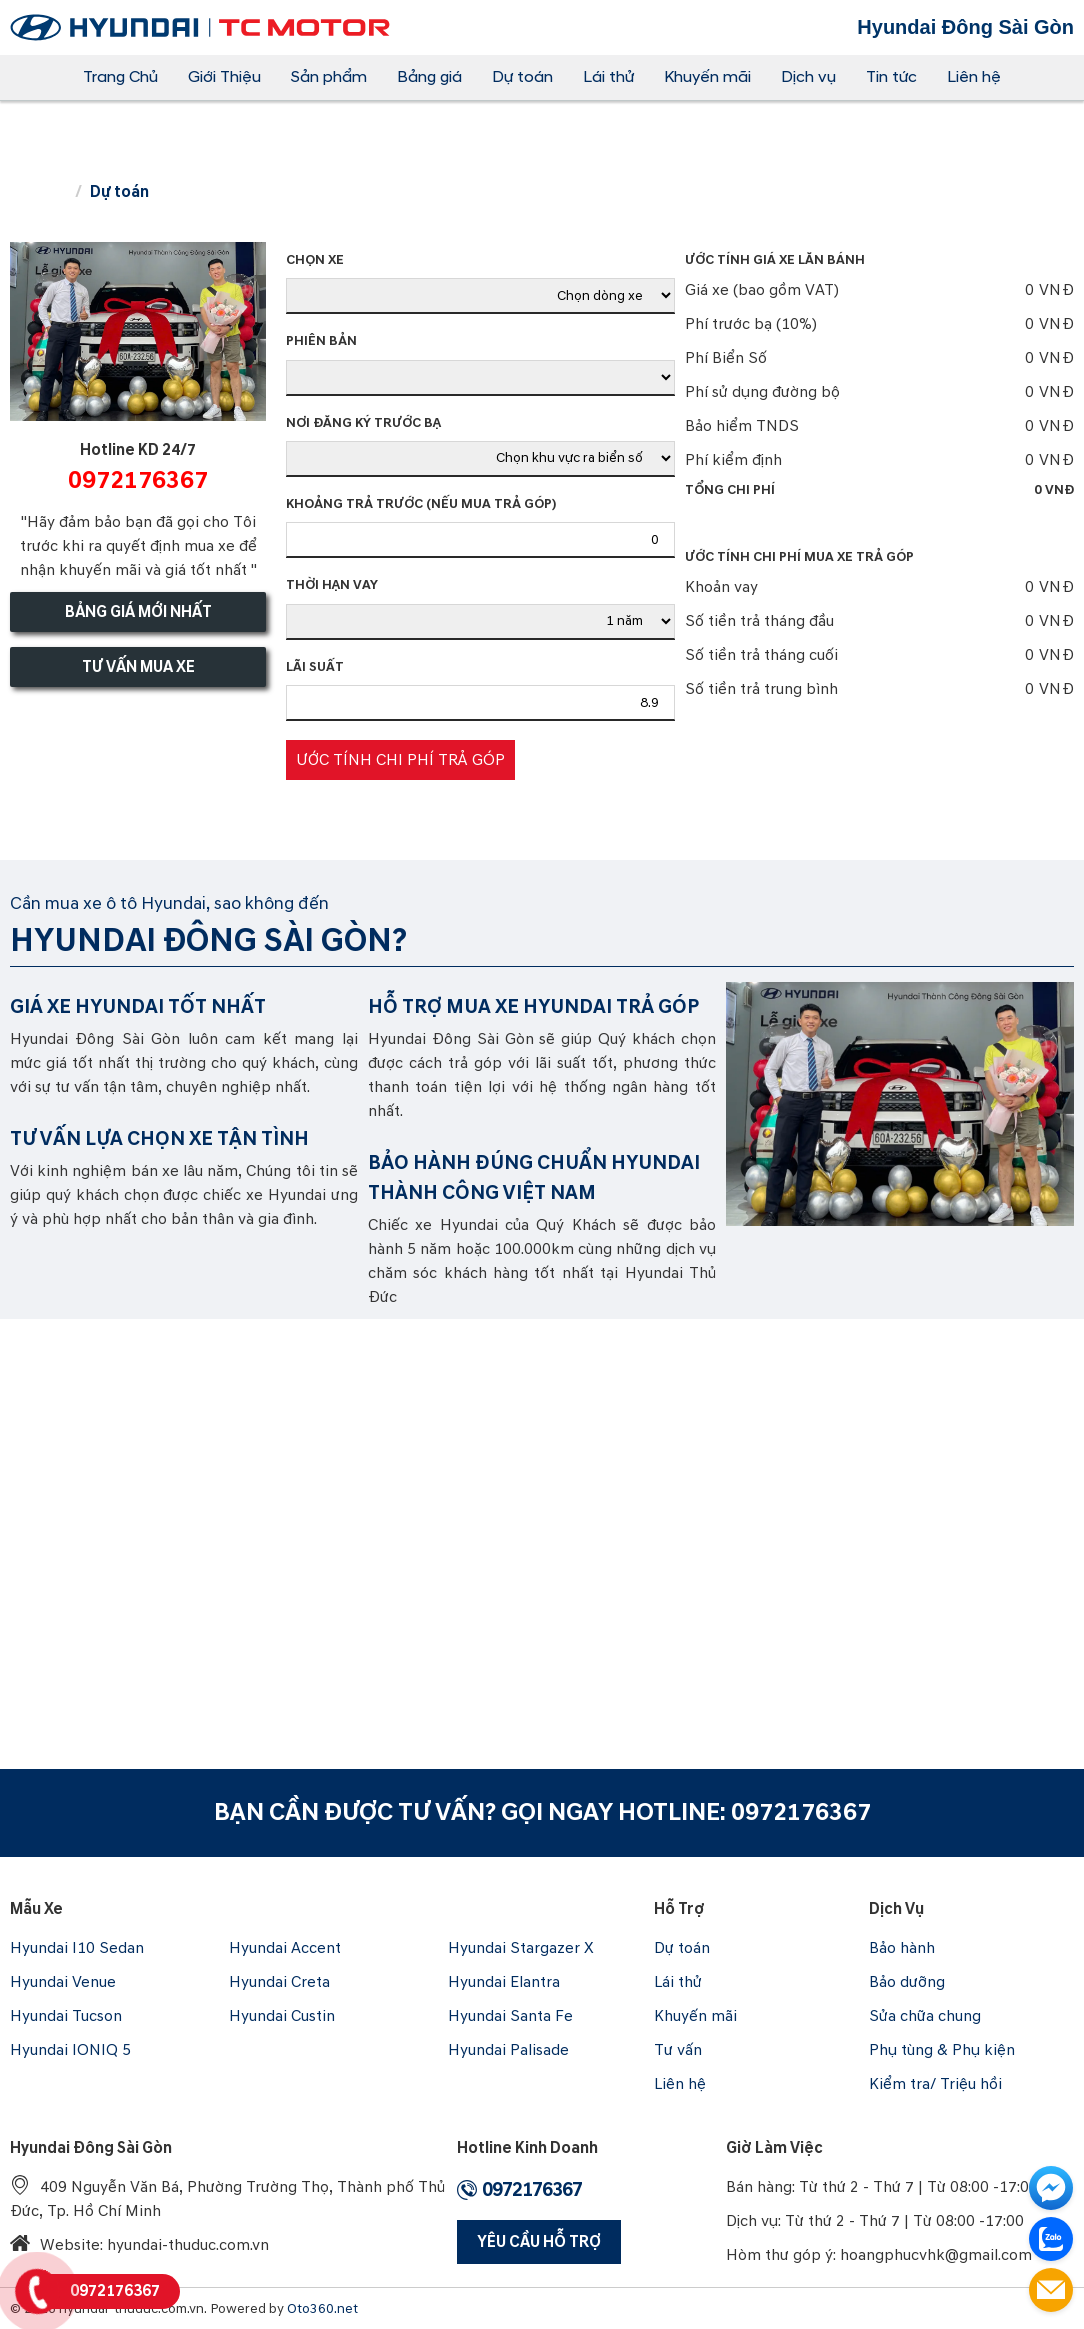  What do you see at coordinates (363, 423) in the screenshot?
I see `Nơi đăng ký trước bạ` at bounding box center [363, 423].